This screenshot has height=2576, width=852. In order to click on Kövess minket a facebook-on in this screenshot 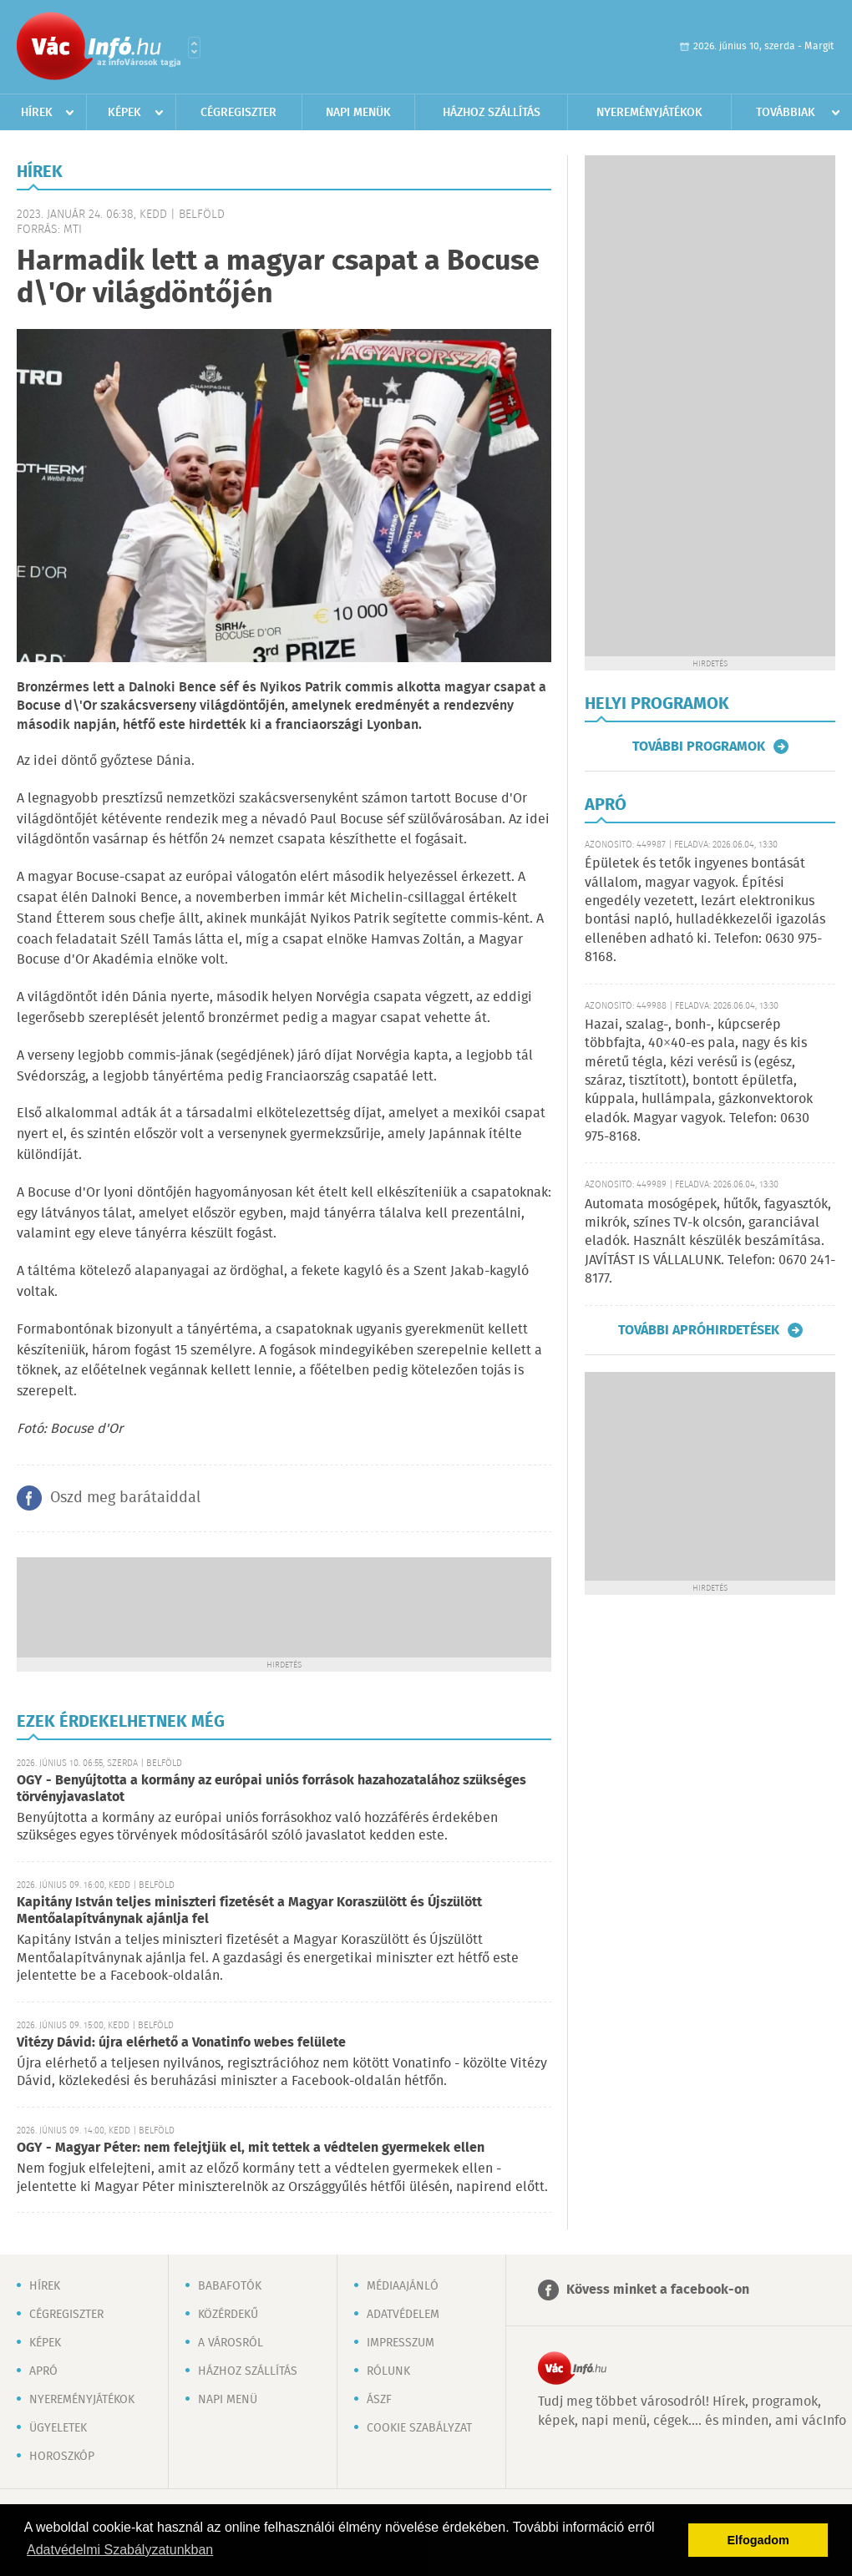, I will do `click(657, 2290)`.